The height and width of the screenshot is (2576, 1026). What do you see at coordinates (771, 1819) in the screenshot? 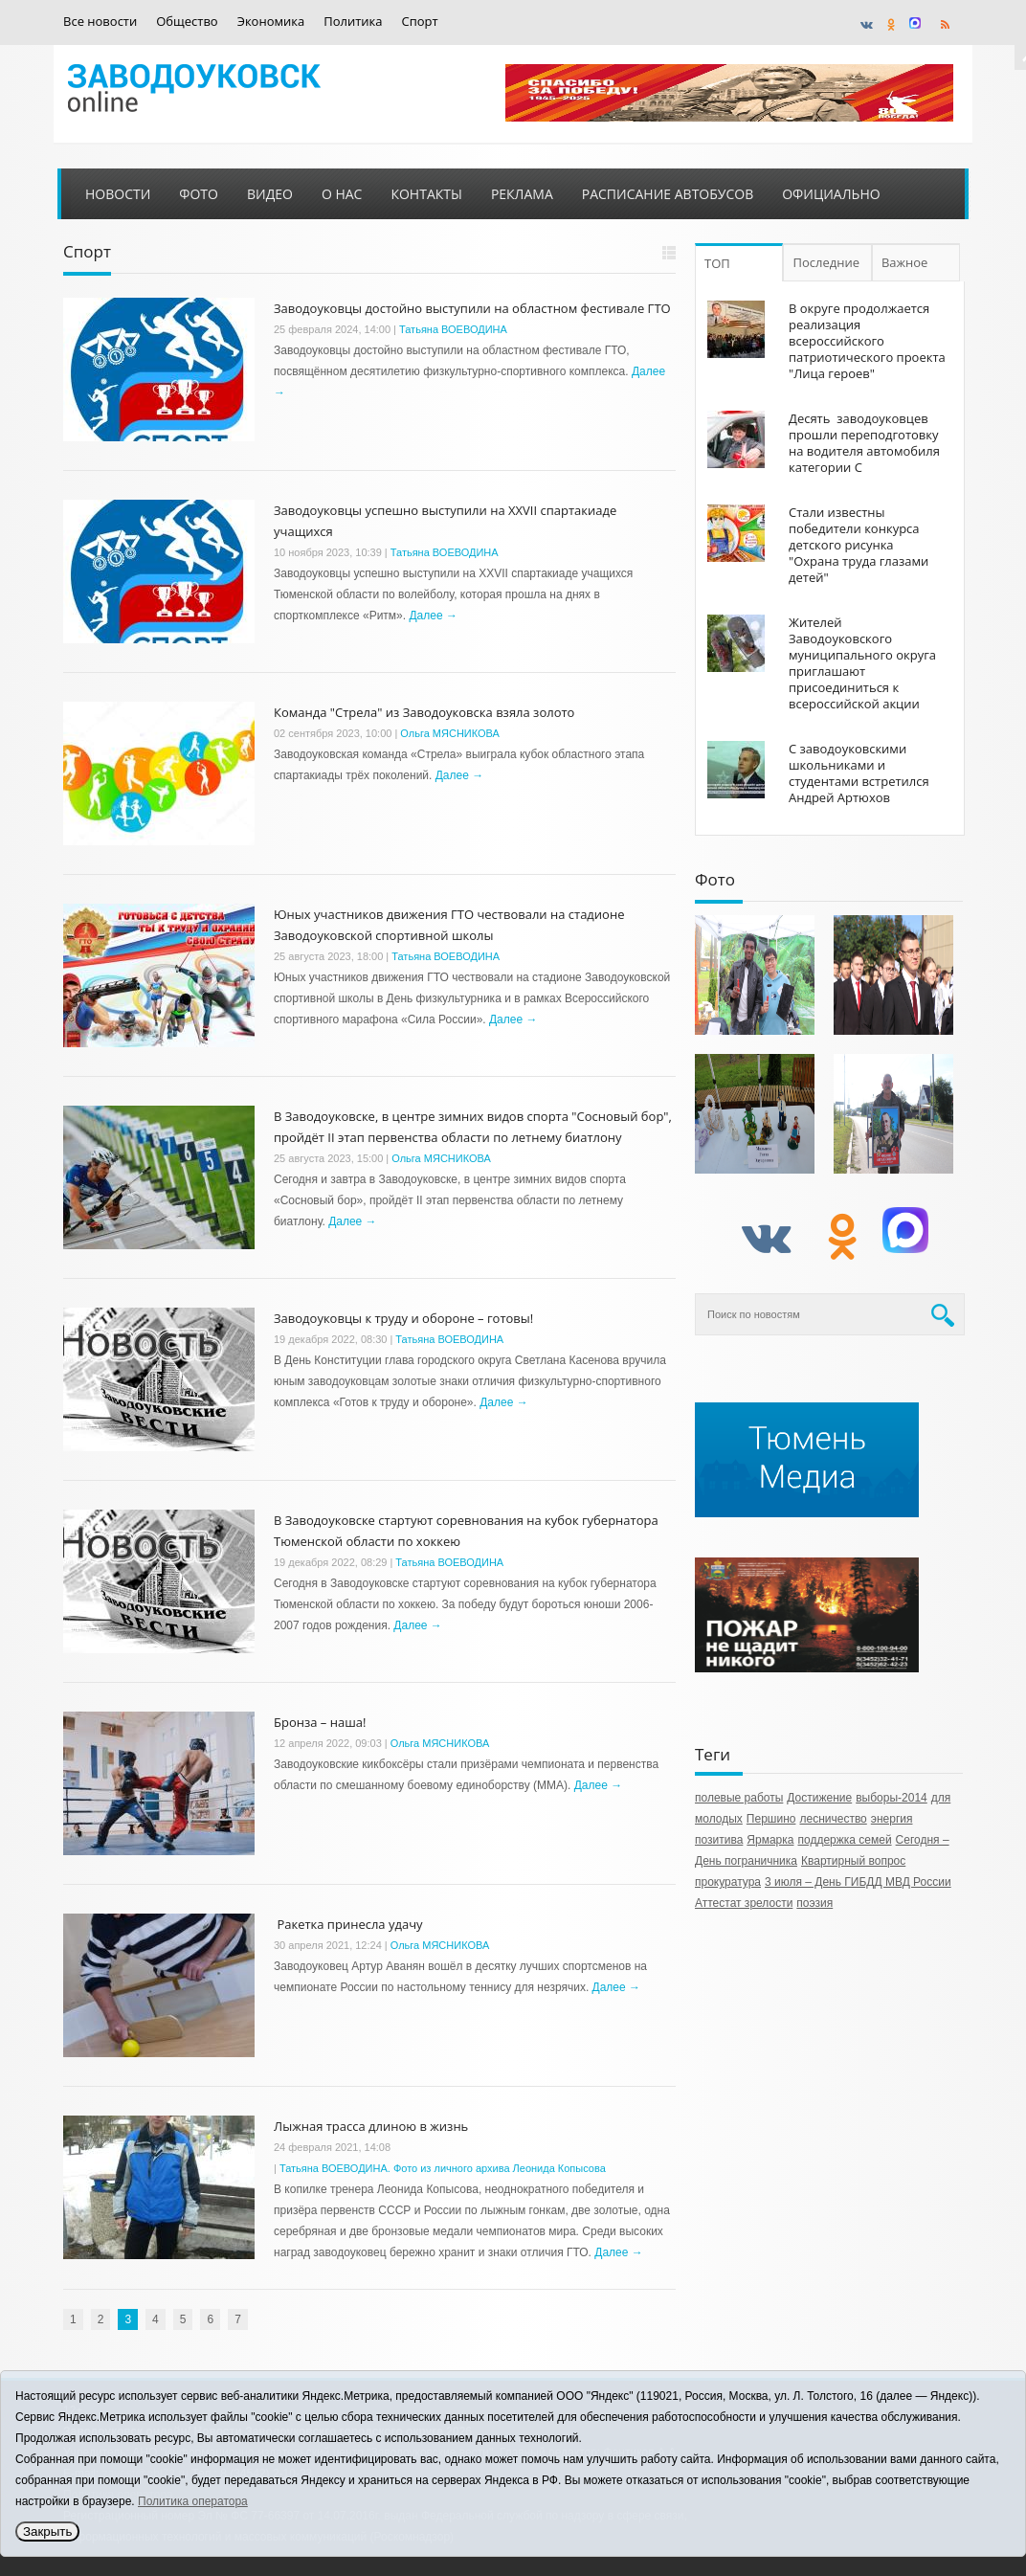
I see `Першино` at bounding box center [771, 1819].